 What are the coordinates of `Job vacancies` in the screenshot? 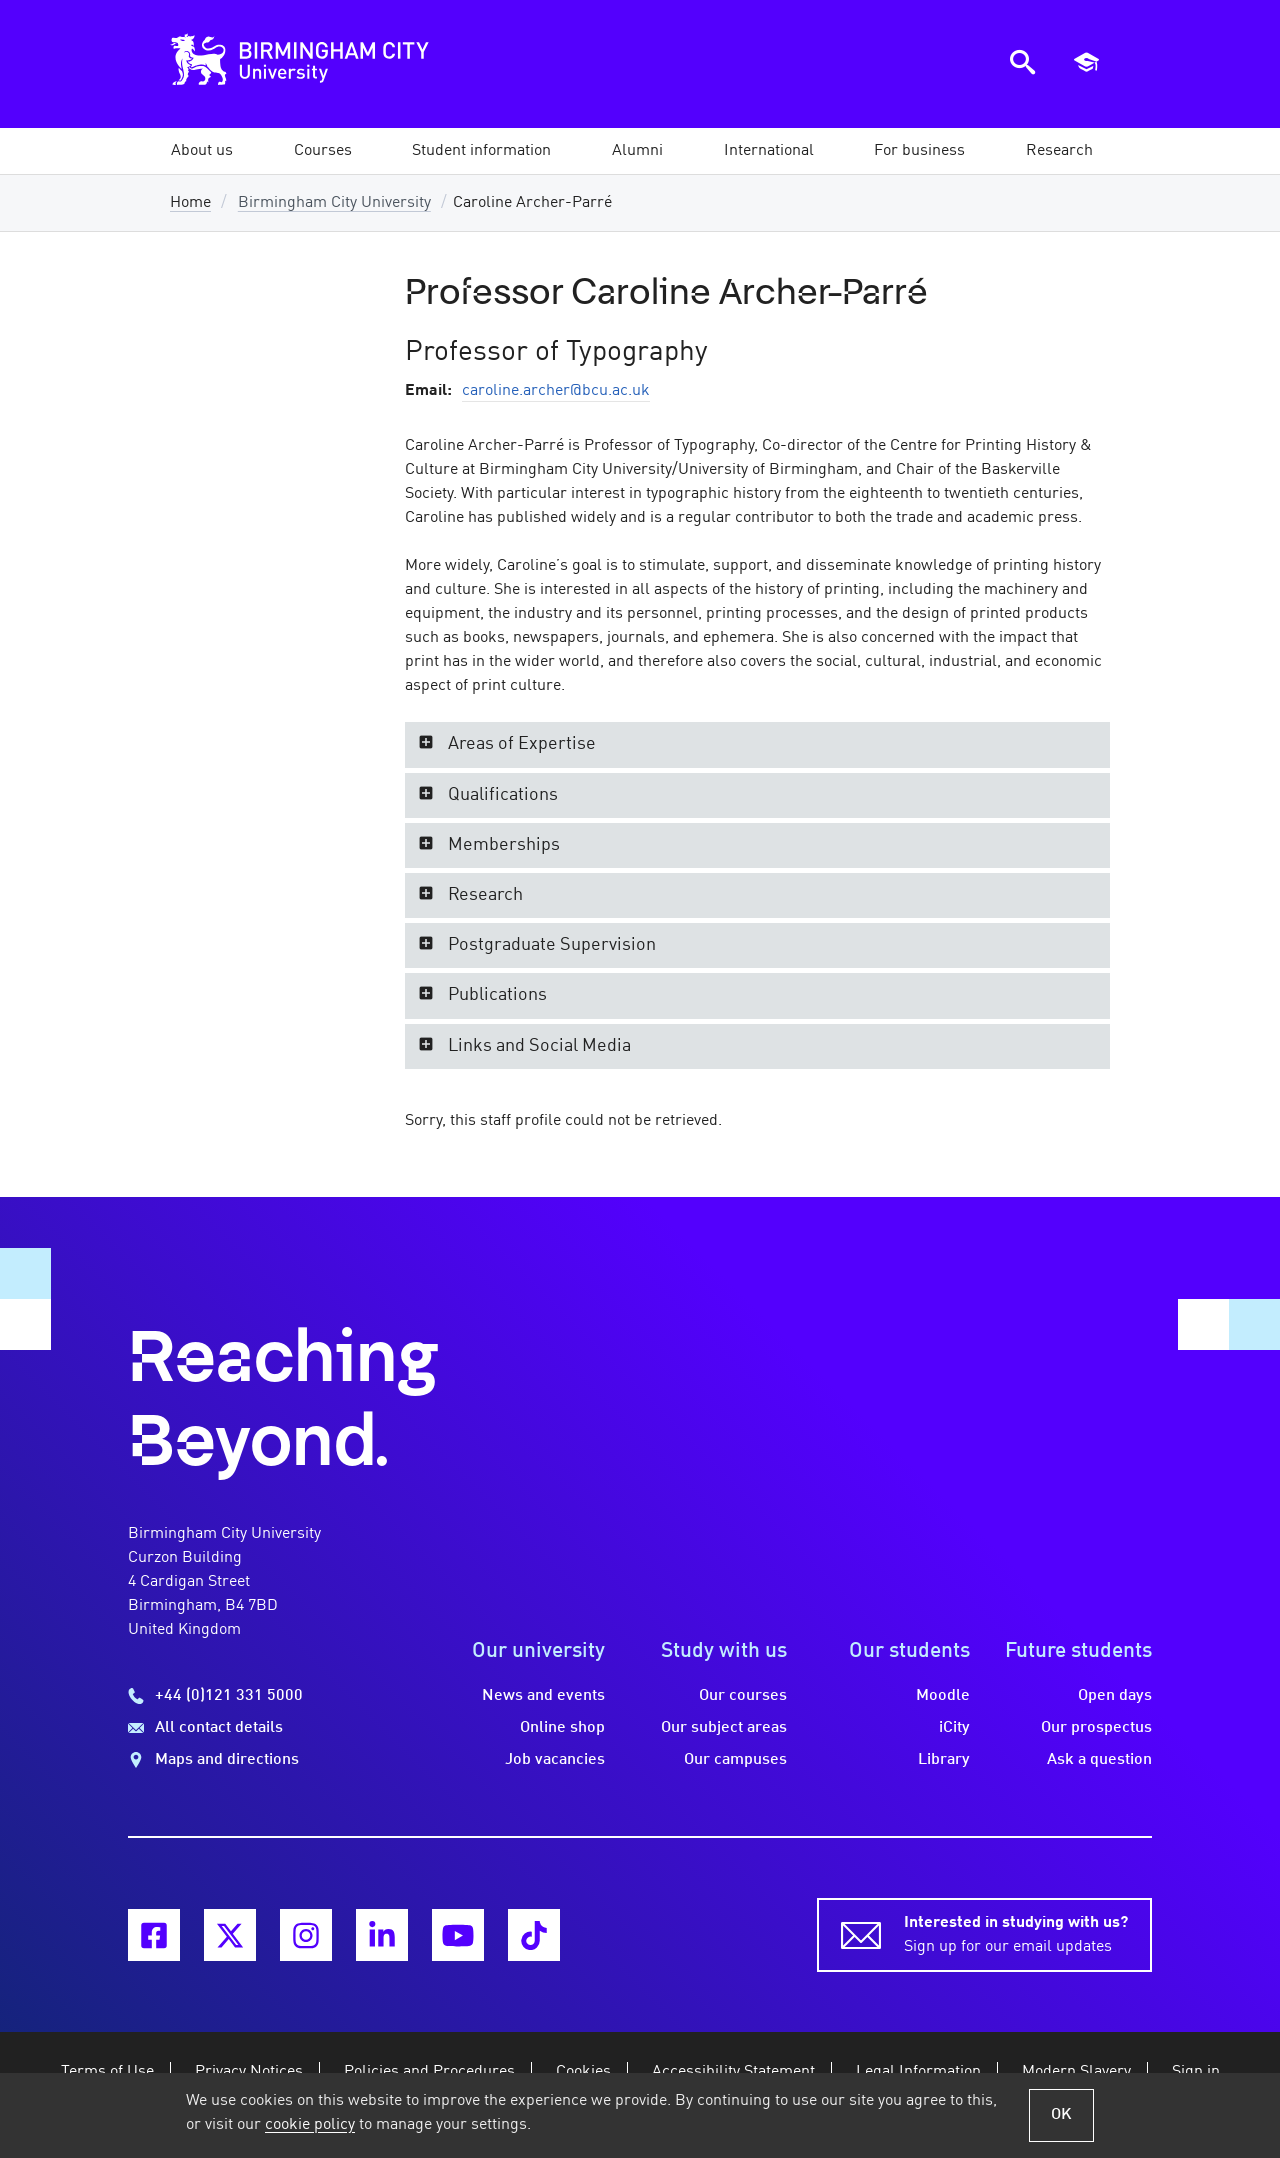 It's located at (555, 1760).